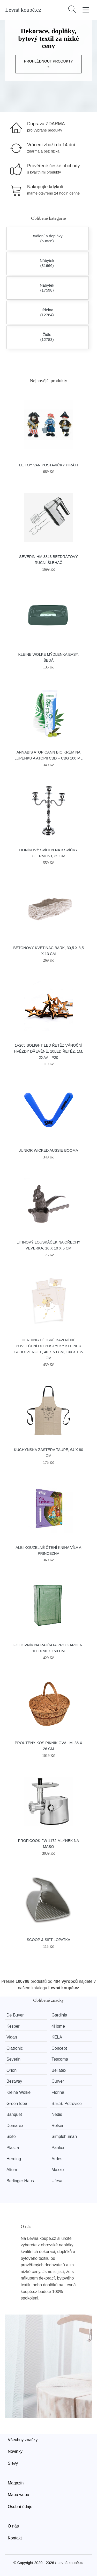 Image resolution: width=97 pixels, height=2576 pixels. What do you see at coordinates (56, 2159) in the screenshot?
I see `Ardes` at bounding box center [56, 2159].